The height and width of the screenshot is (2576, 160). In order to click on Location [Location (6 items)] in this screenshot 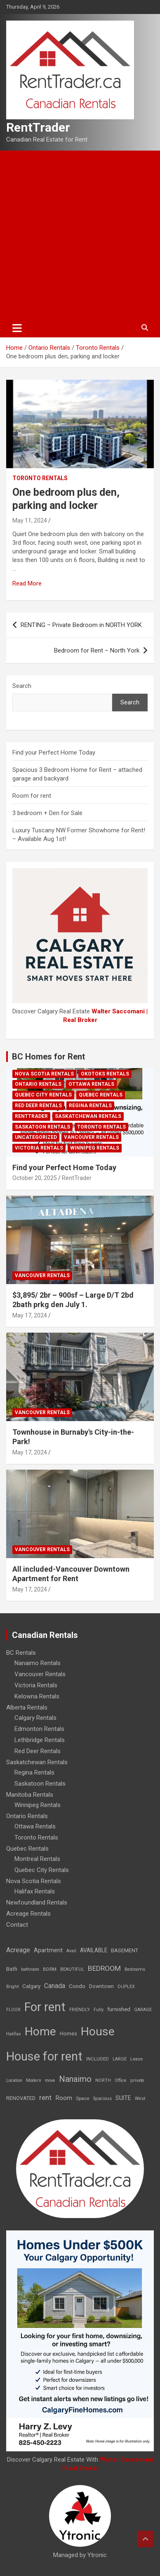, I will do `click(14, 2080)`.